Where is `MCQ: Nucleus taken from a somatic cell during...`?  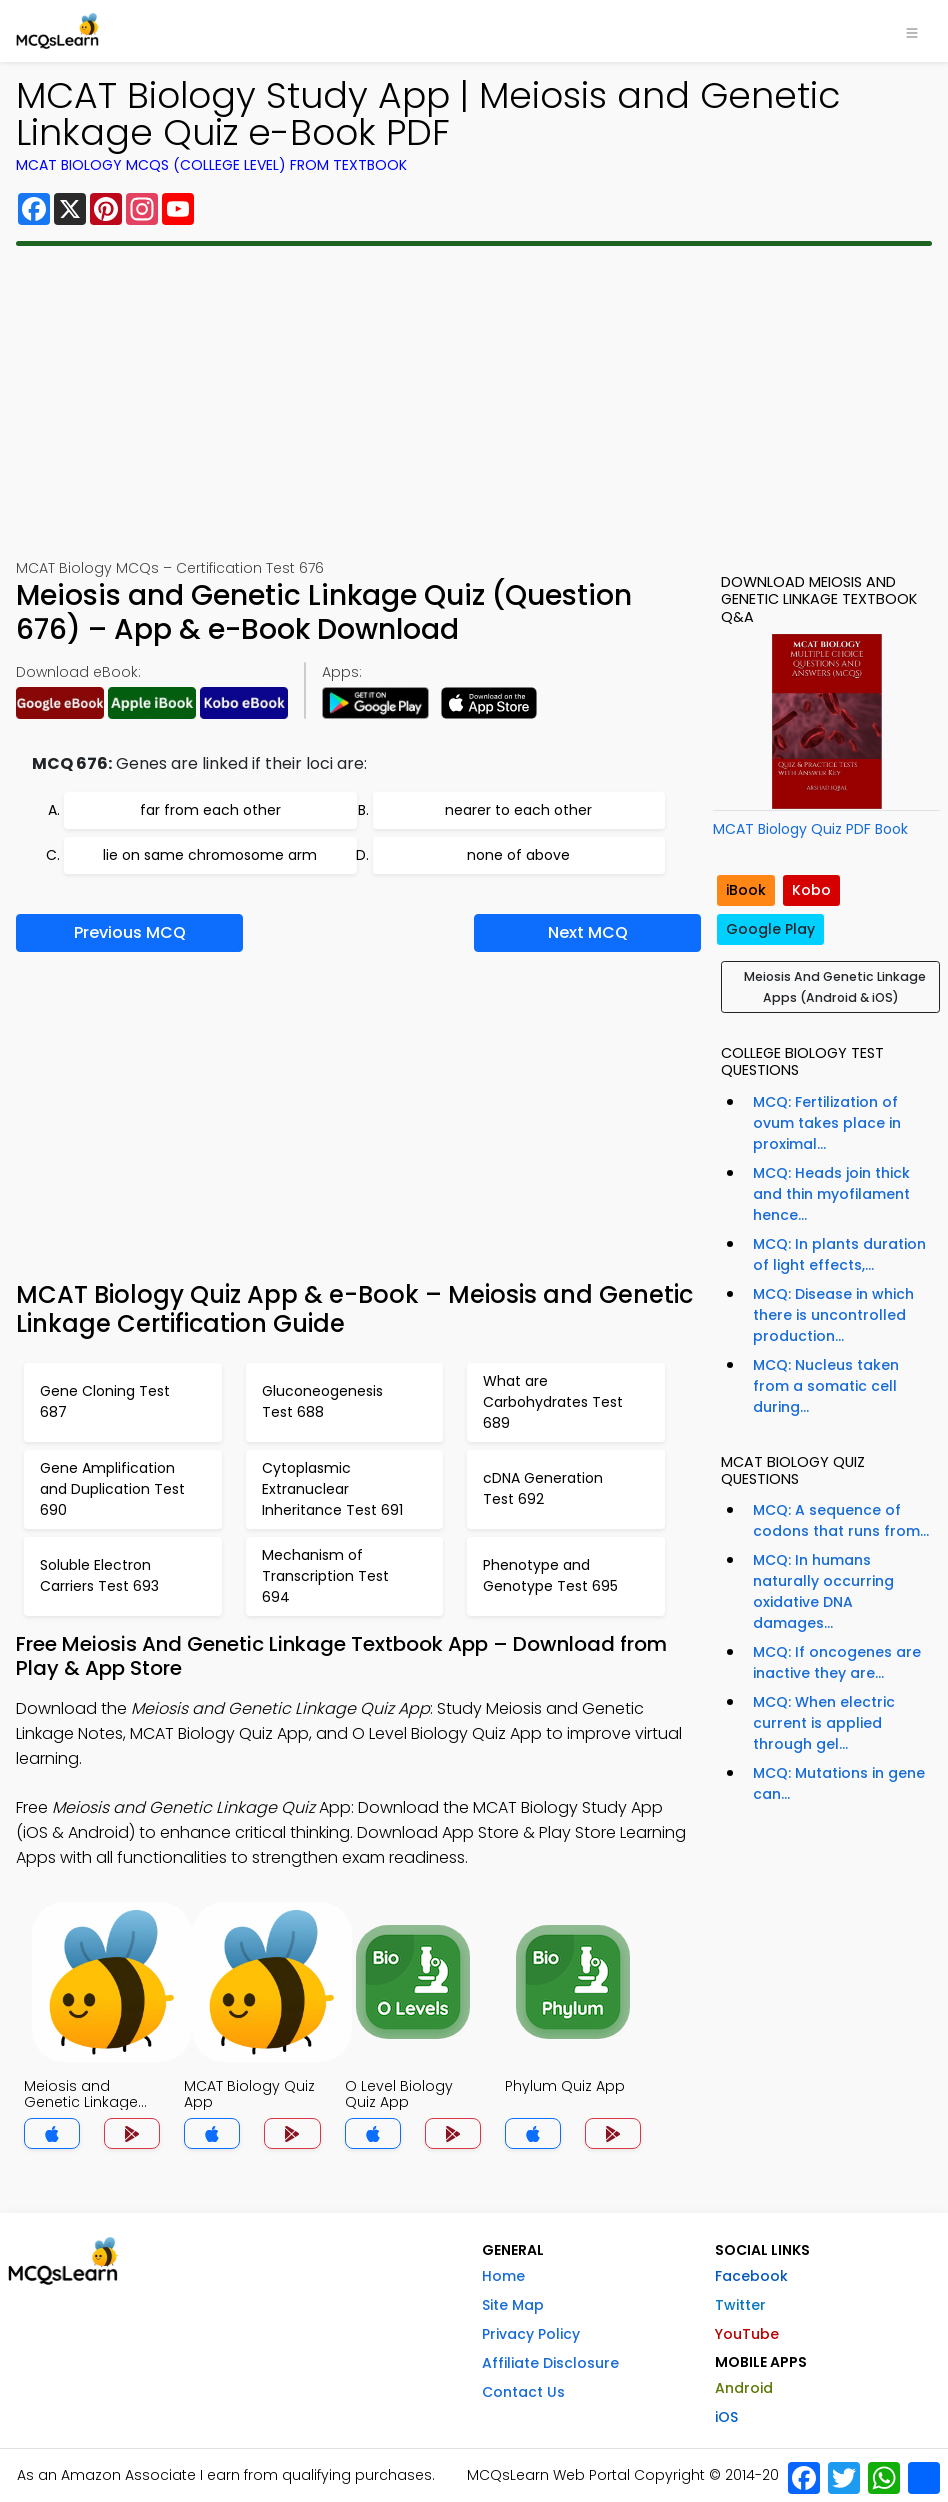
MCQ: Nucleus taken from a somatic cell during... is located at coordinates (826, 1386).